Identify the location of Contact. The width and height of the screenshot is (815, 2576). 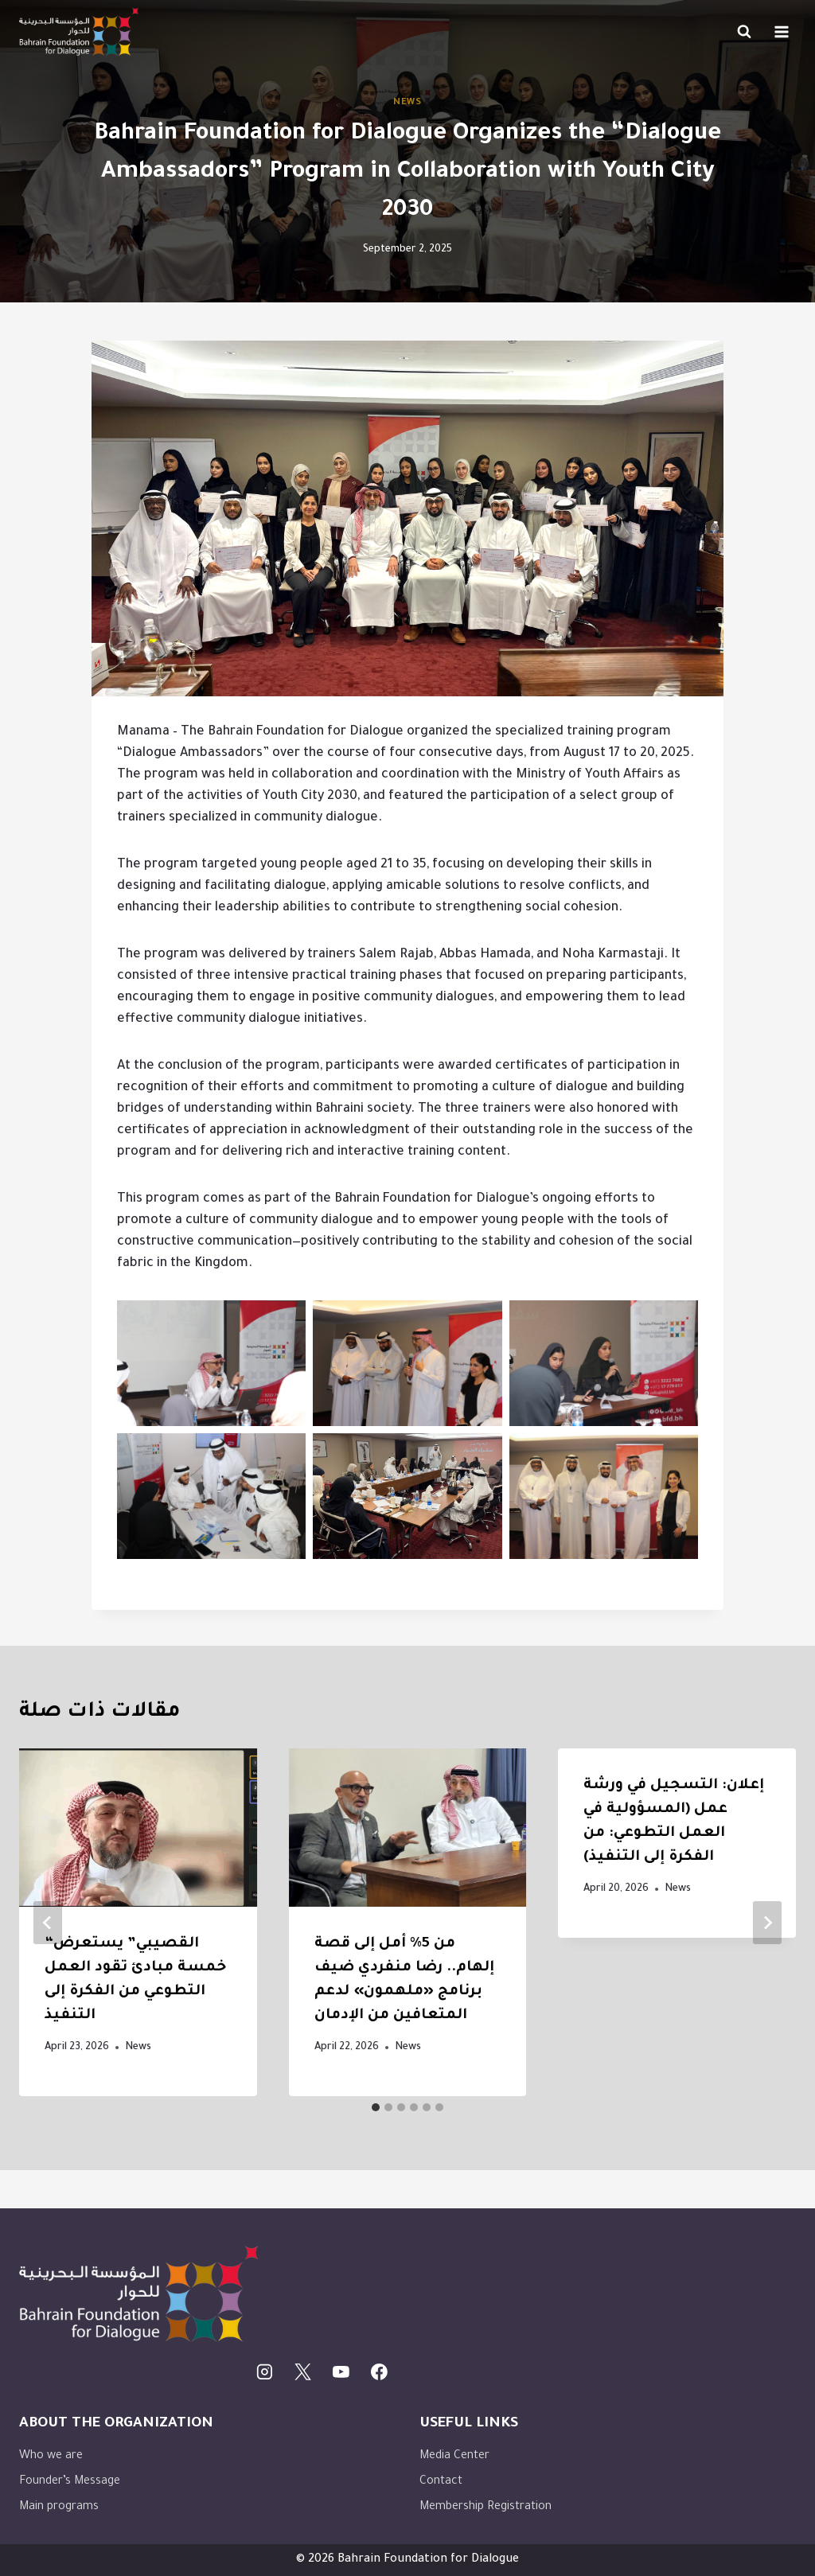
(440, 2482).